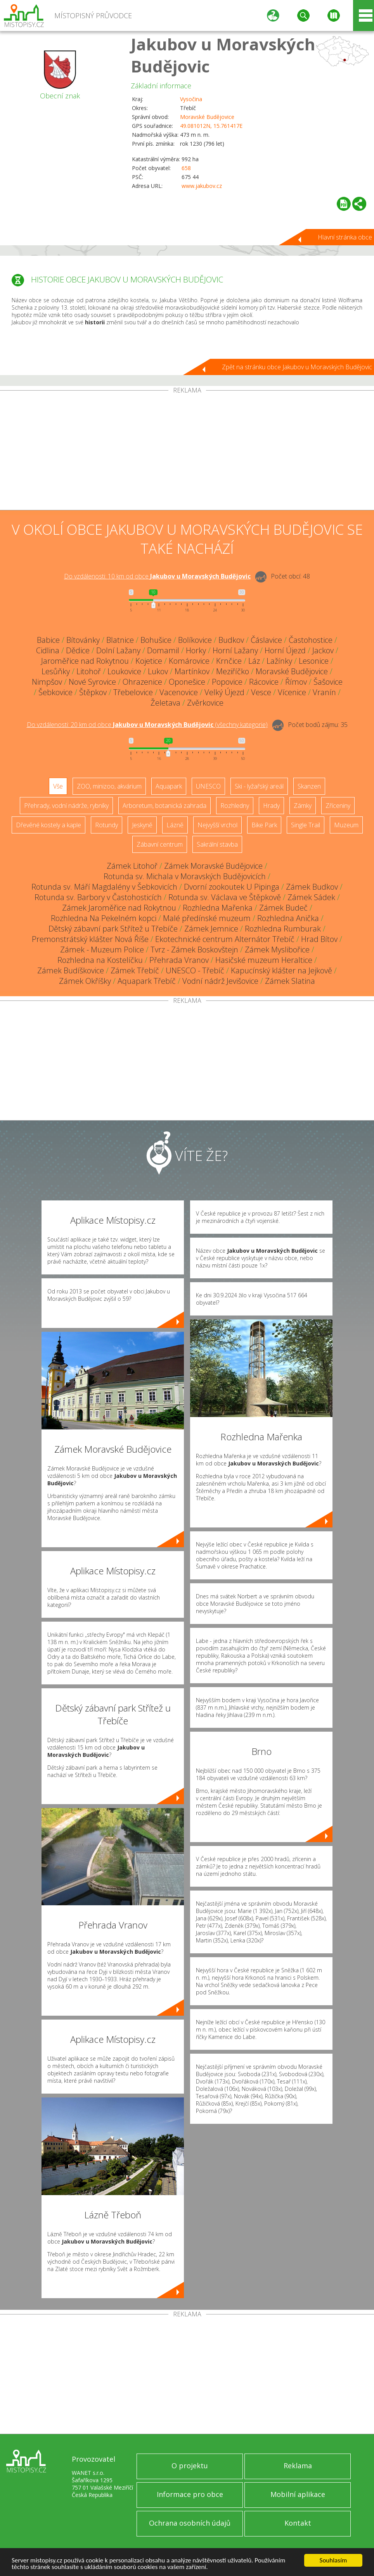 The image size is (374, 2576). Describe the element at coordinates (227, 682) in the screenshot. I see `Popovice` at that location.